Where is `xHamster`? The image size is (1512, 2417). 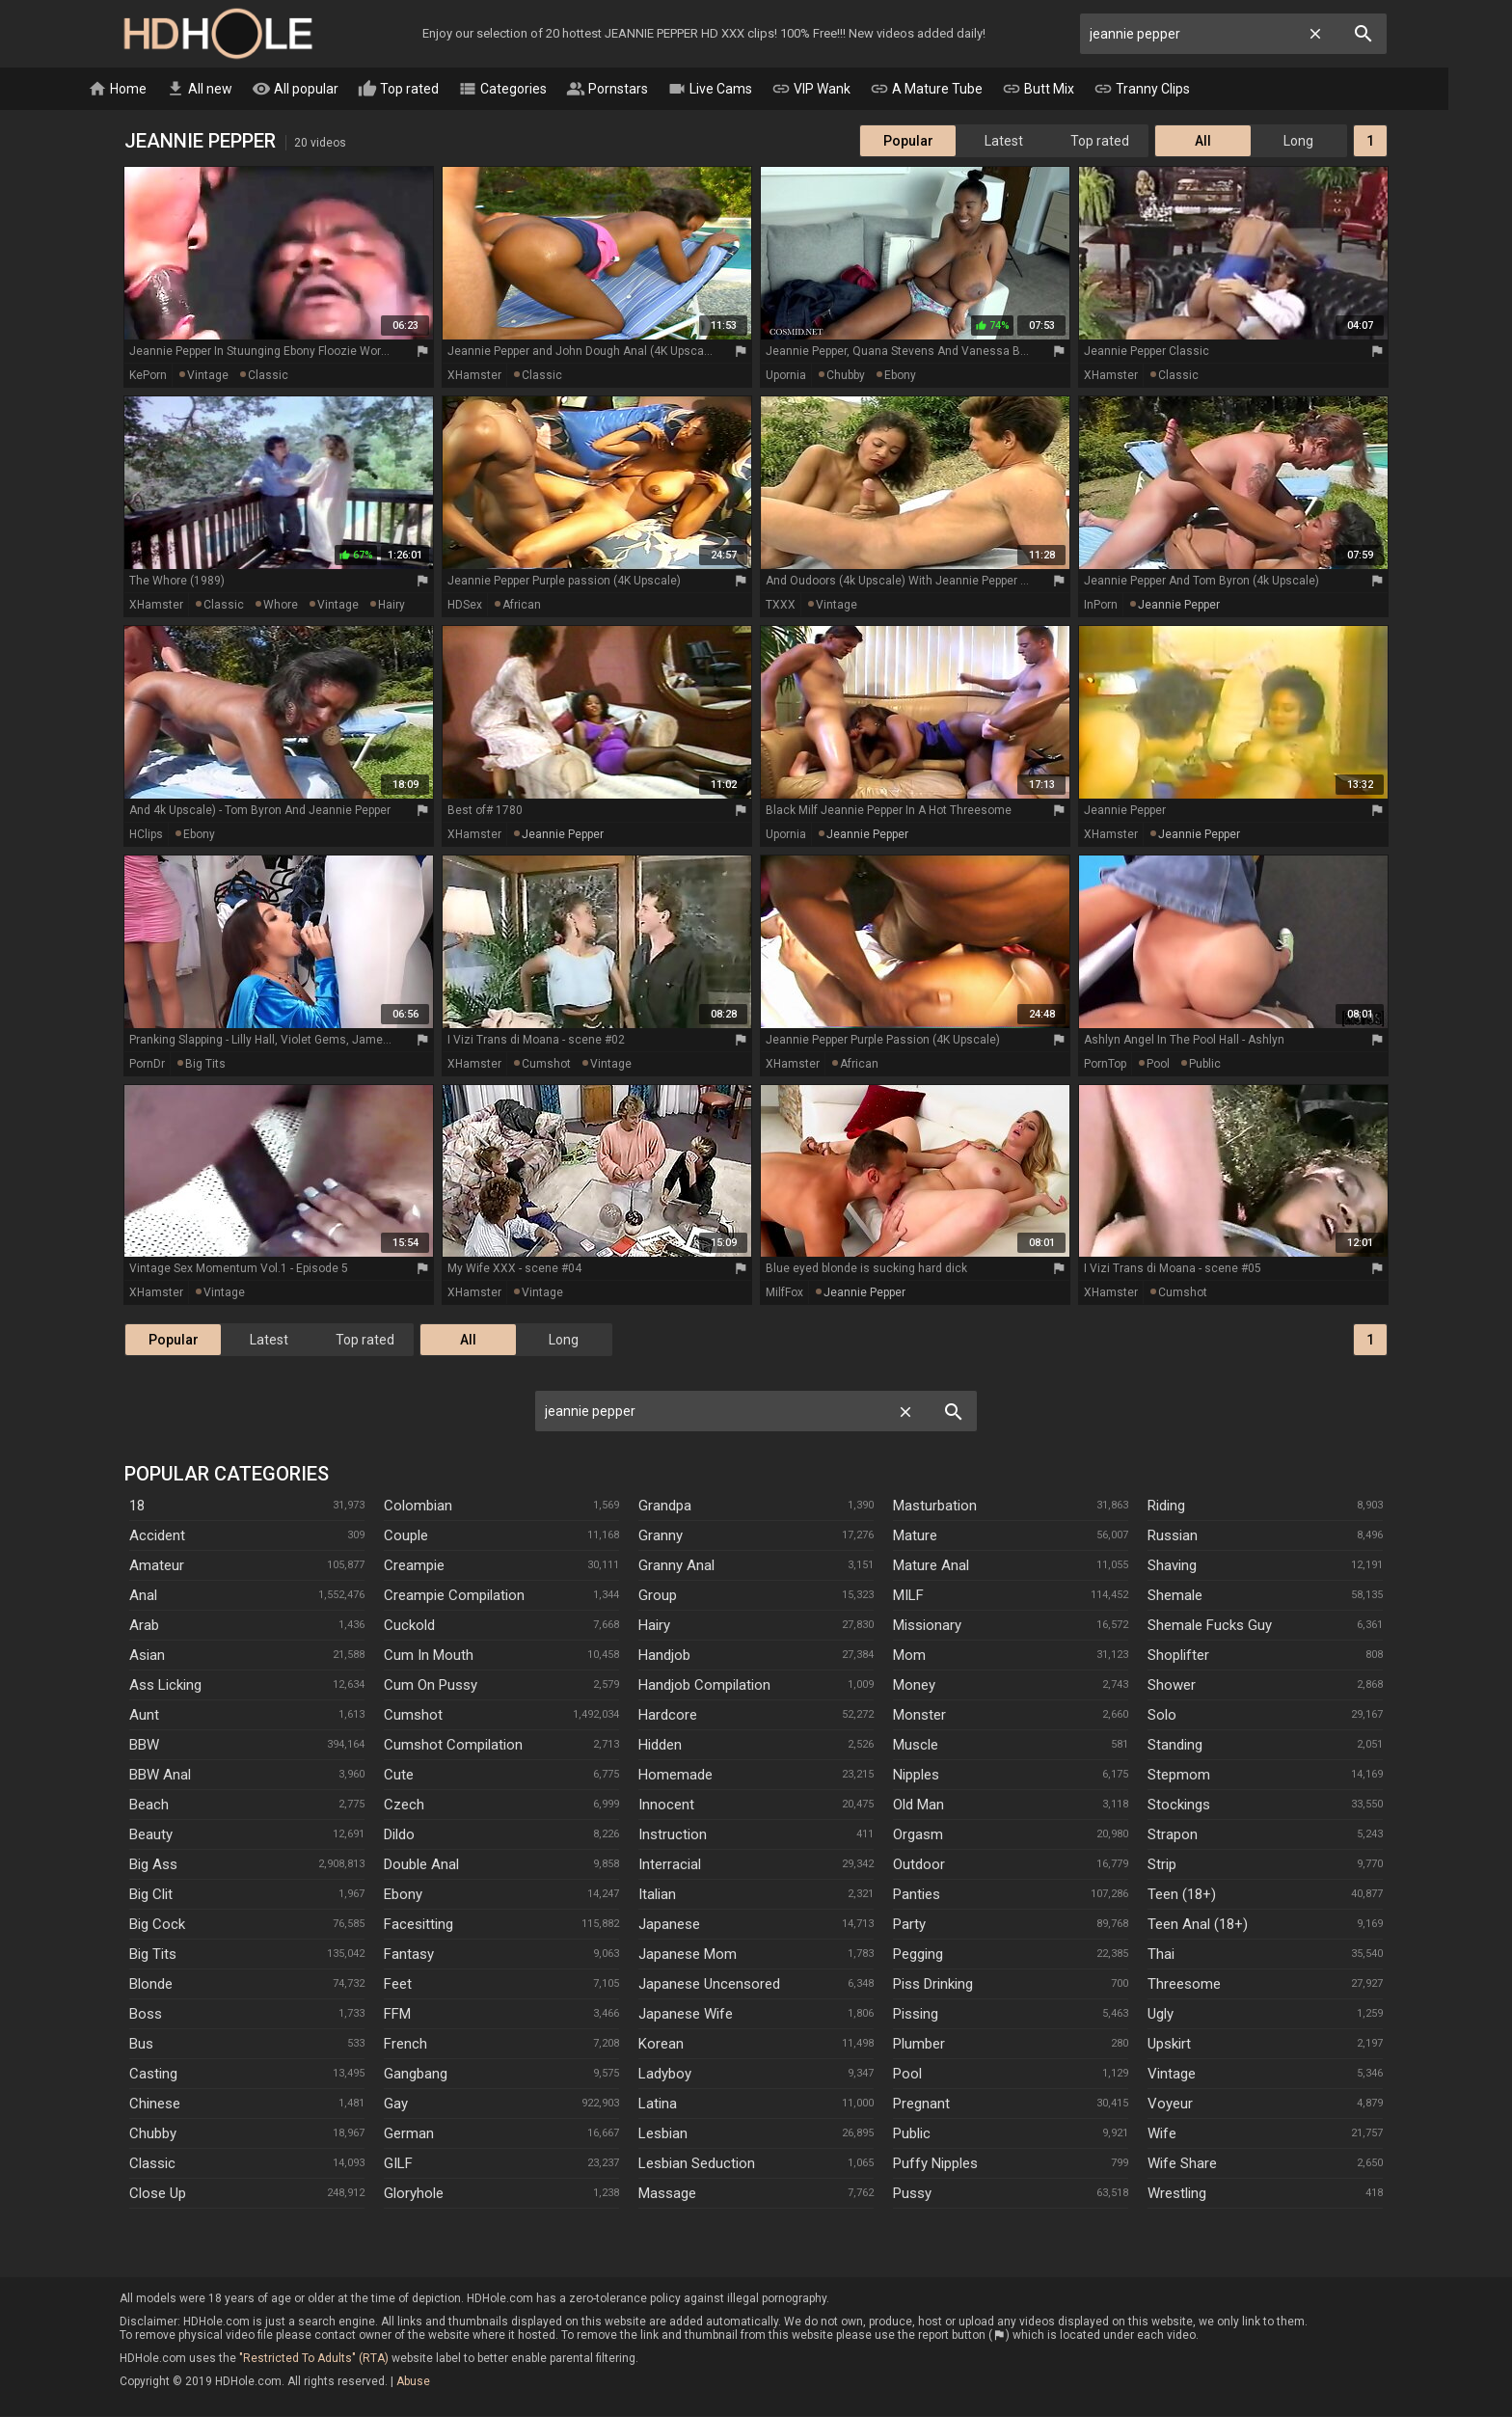 xHamster is located at coordinates (474, 376).